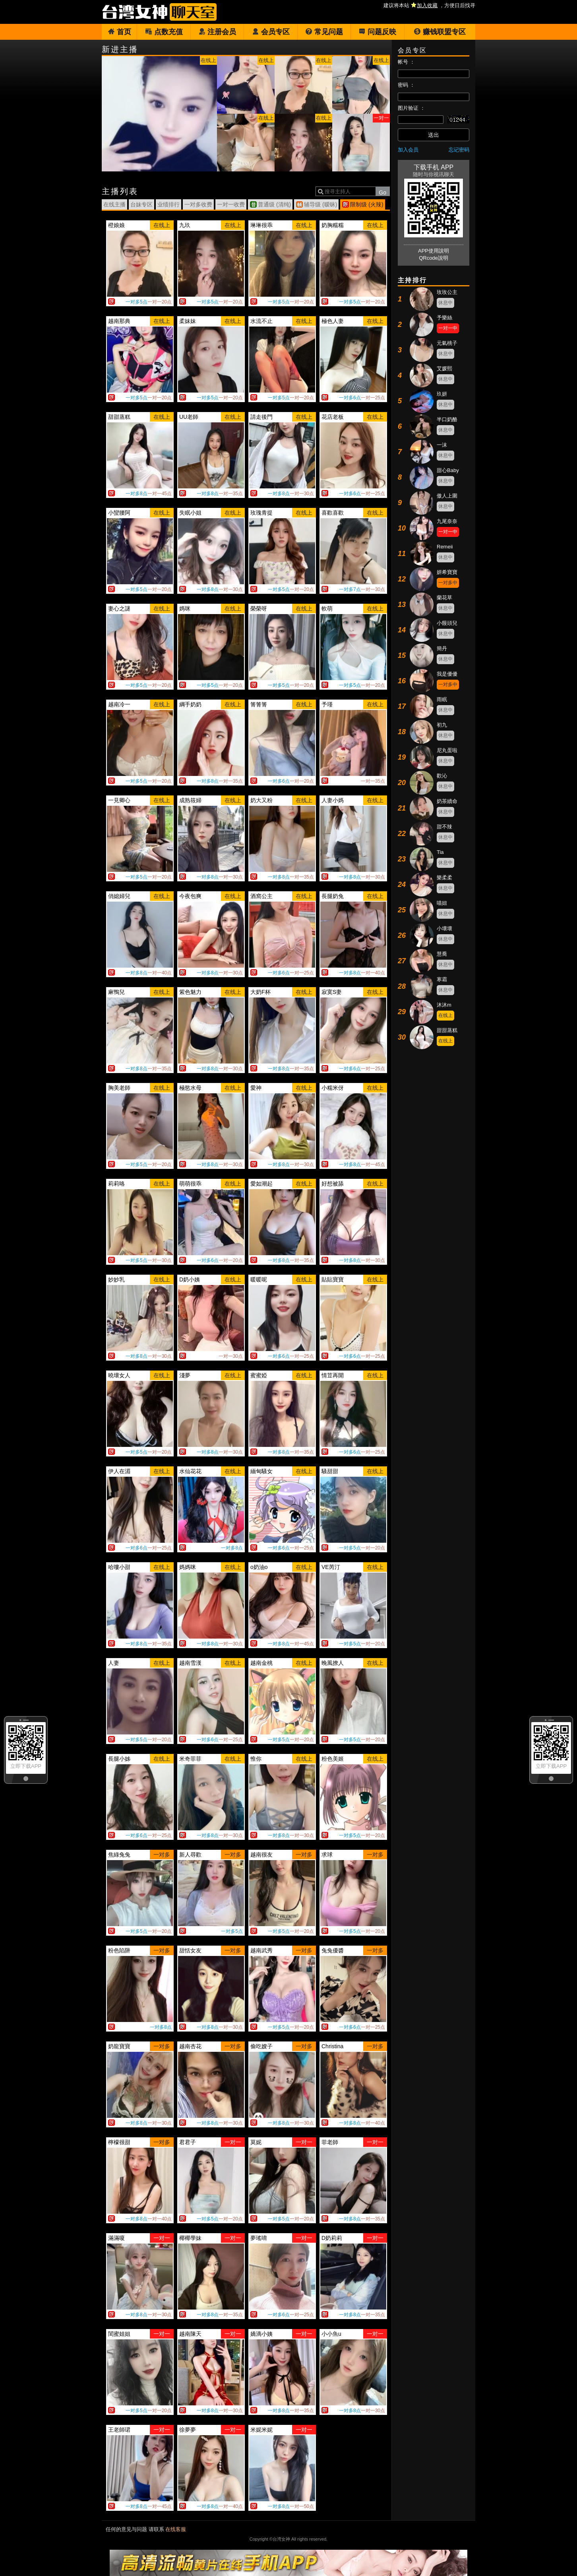  I want to click on 普通级 (清纯), so click(274, 204).